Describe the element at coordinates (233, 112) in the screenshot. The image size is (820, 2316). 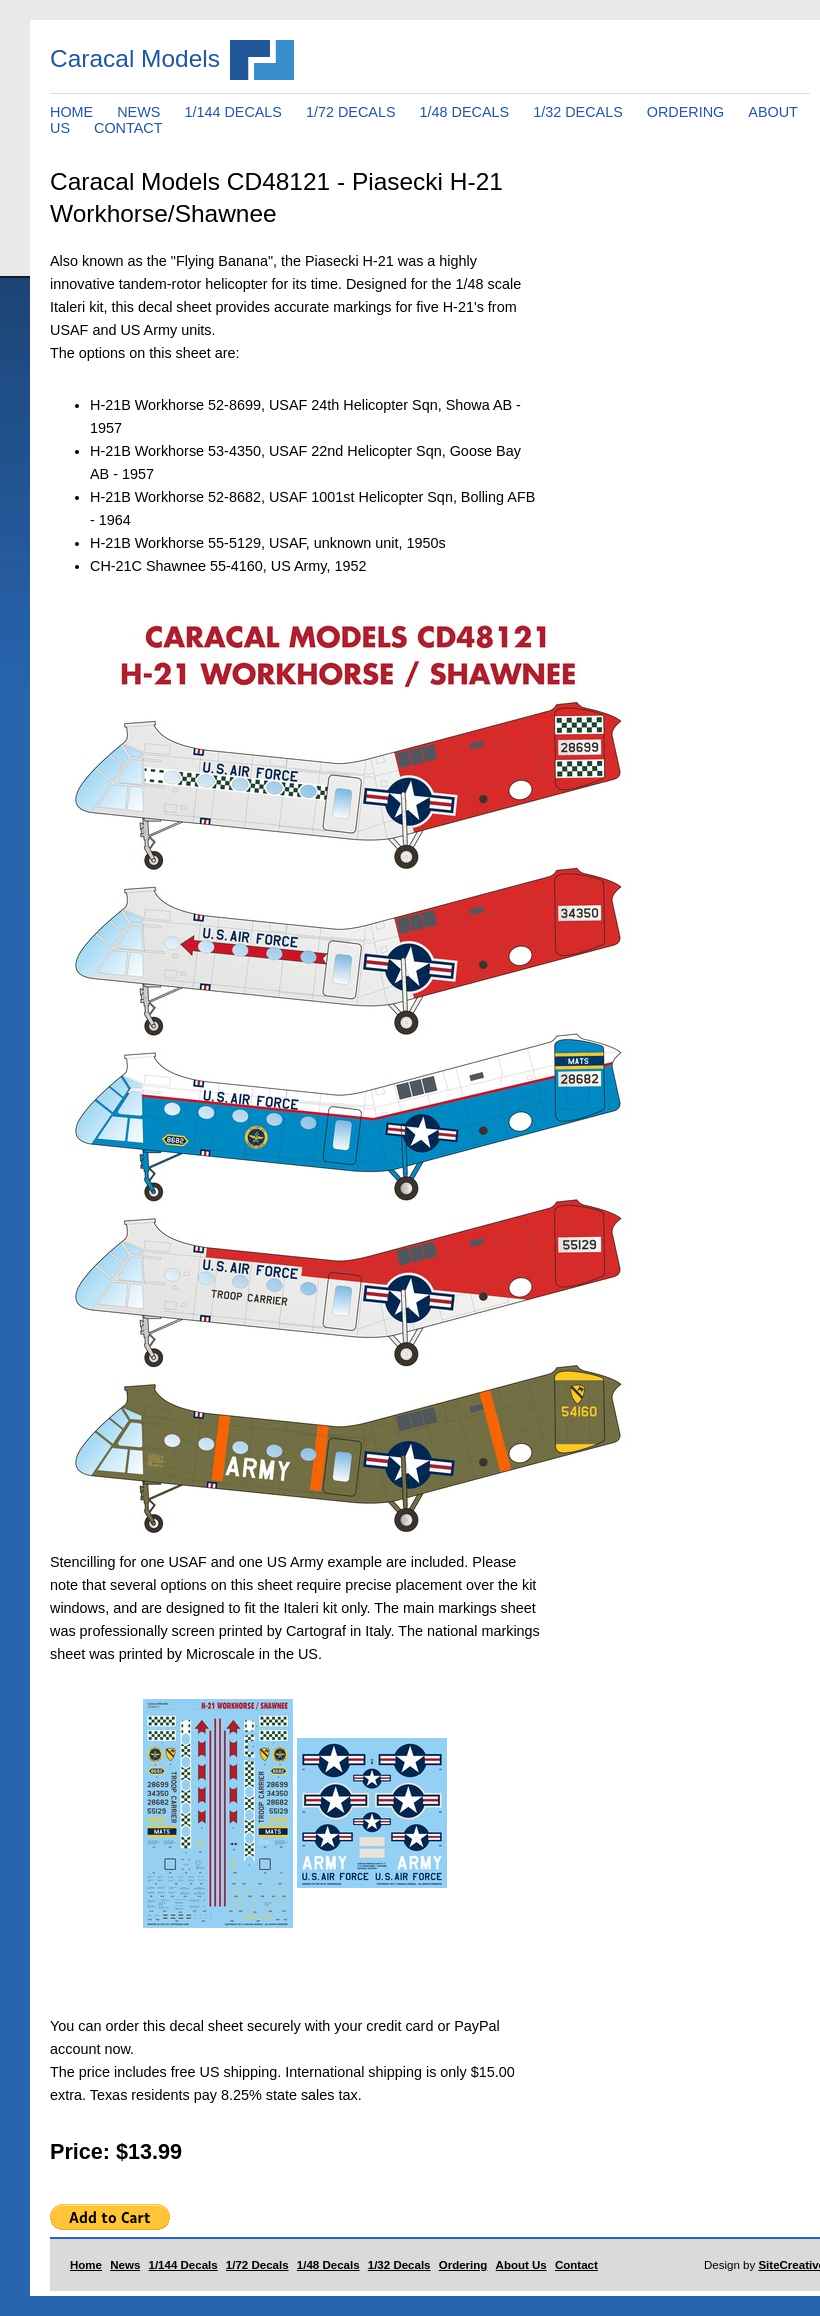
I see `1/144 DECALS` at that location.